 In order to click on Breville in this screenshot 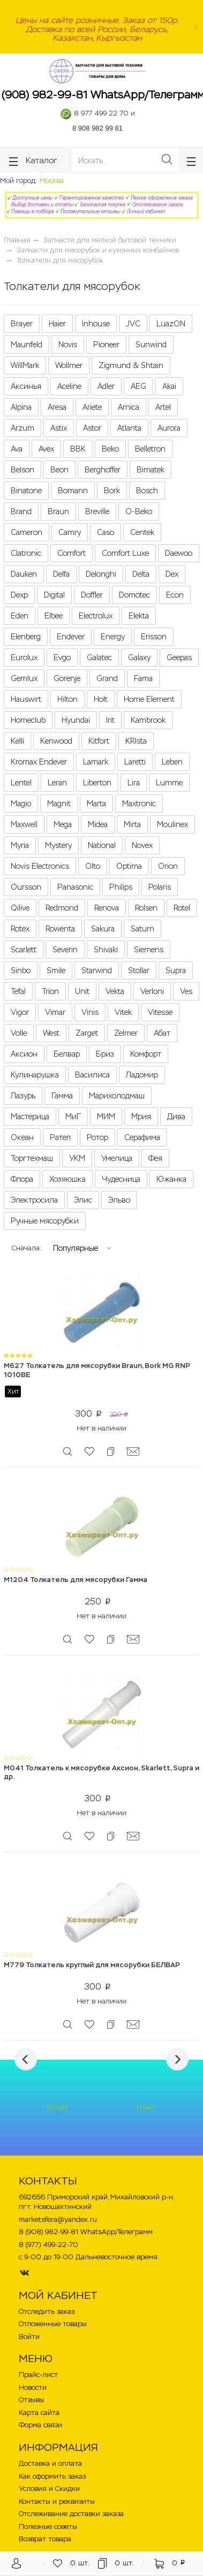, I will do `click(97, 511)`.